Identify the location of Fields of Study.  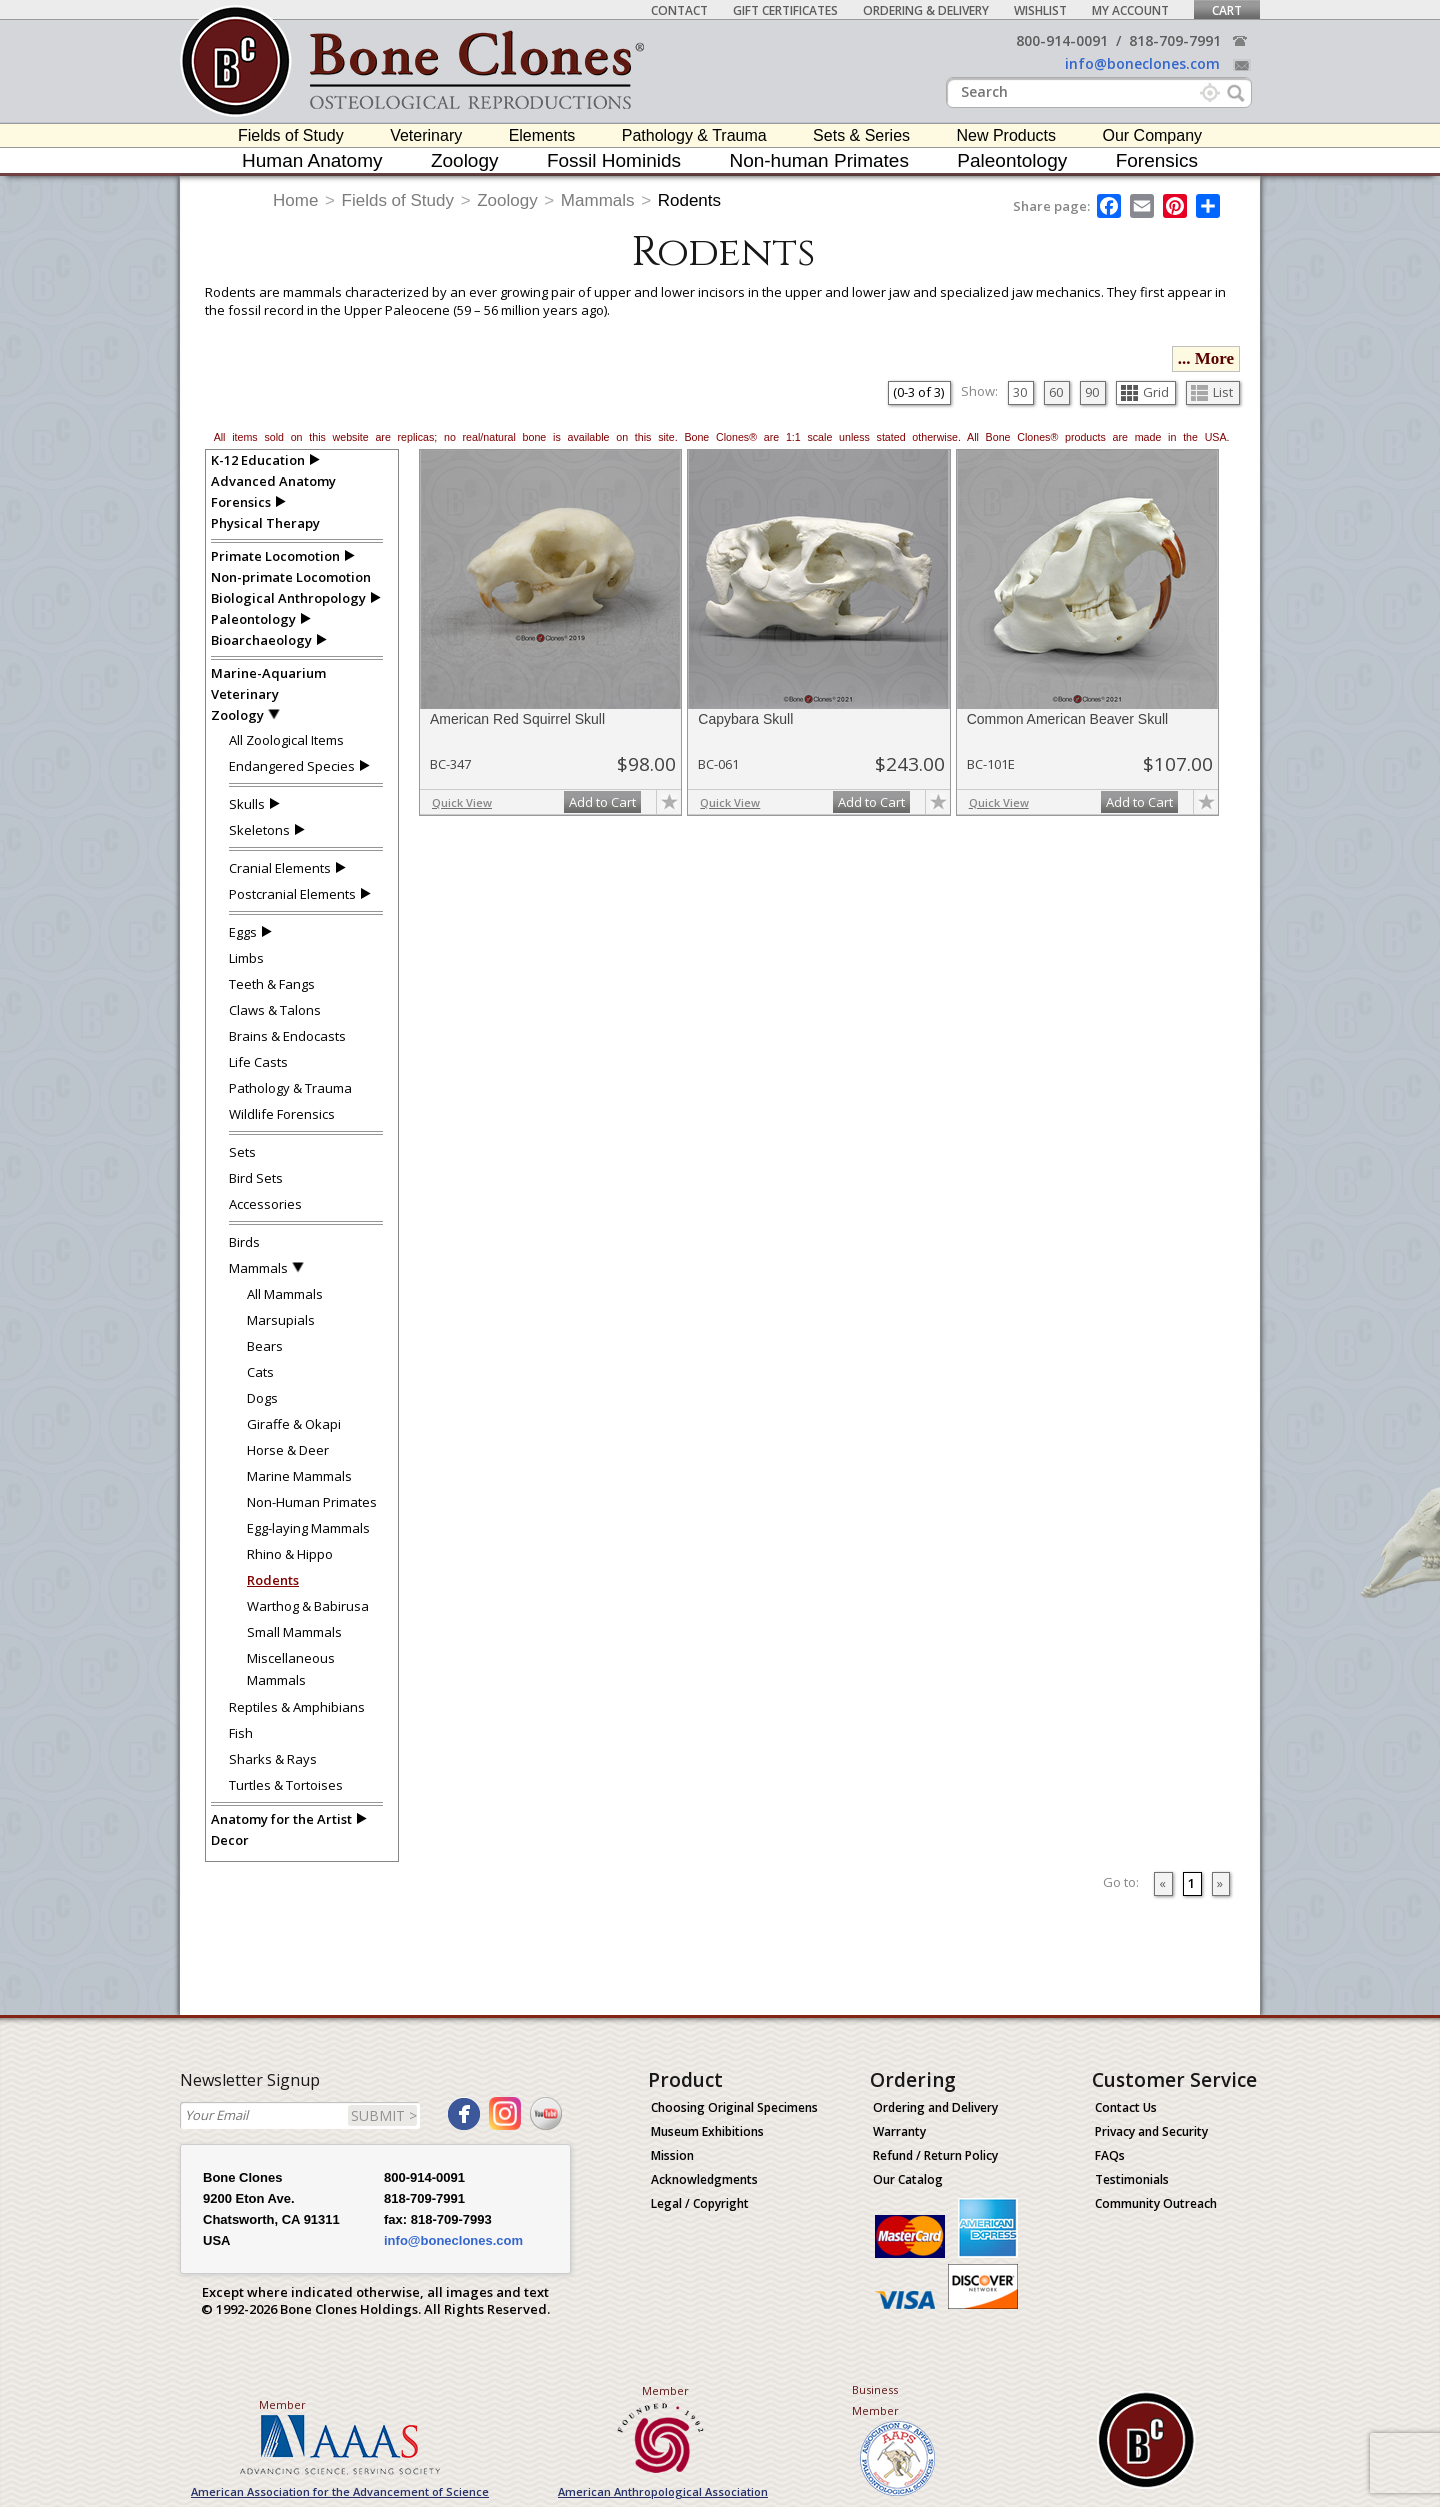
(291, 135).